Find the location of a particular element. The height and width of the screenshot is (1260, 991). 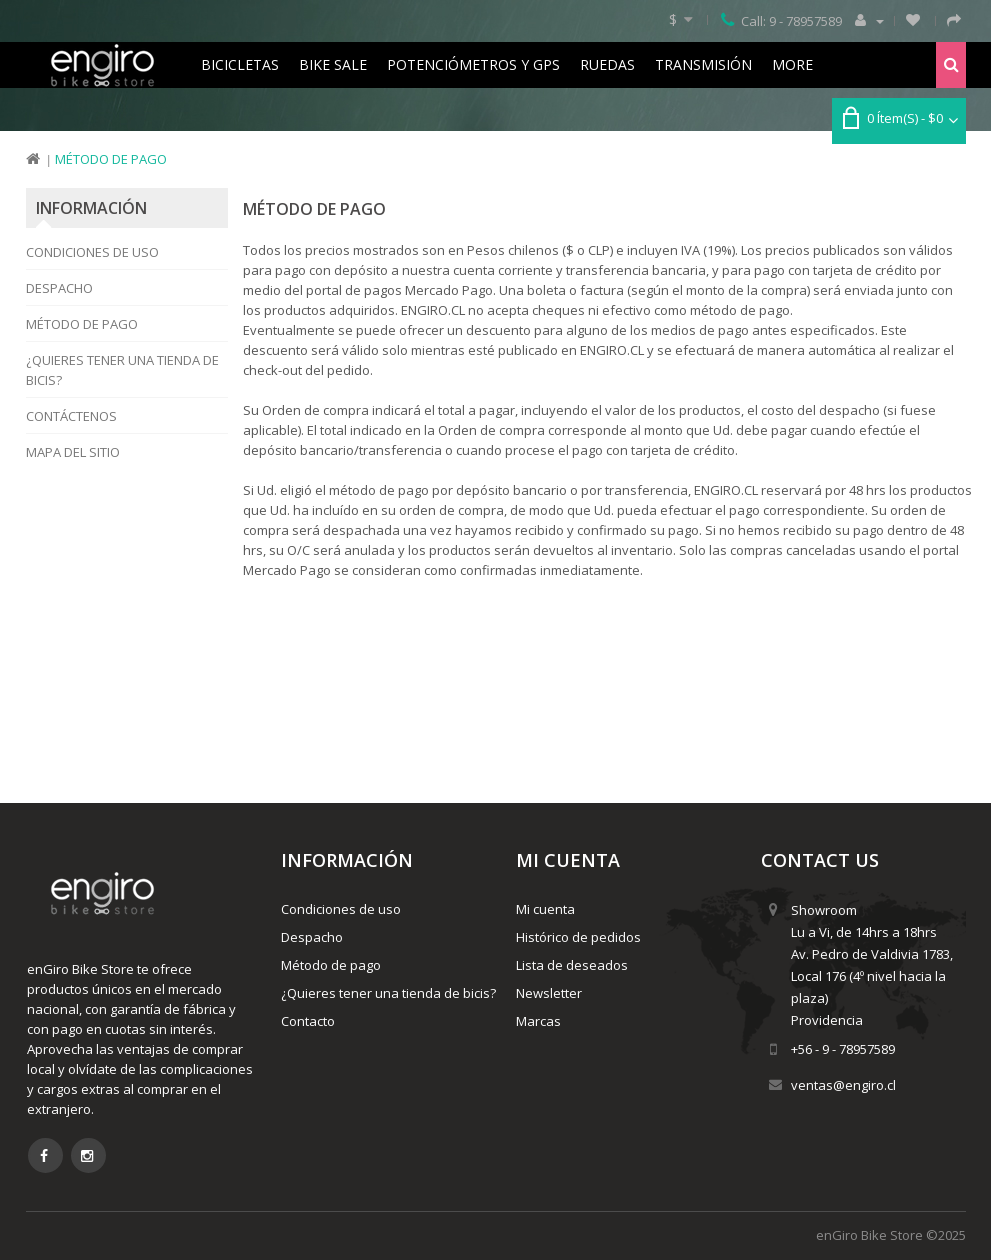

Marcas is located at coordinates (538, 1021).